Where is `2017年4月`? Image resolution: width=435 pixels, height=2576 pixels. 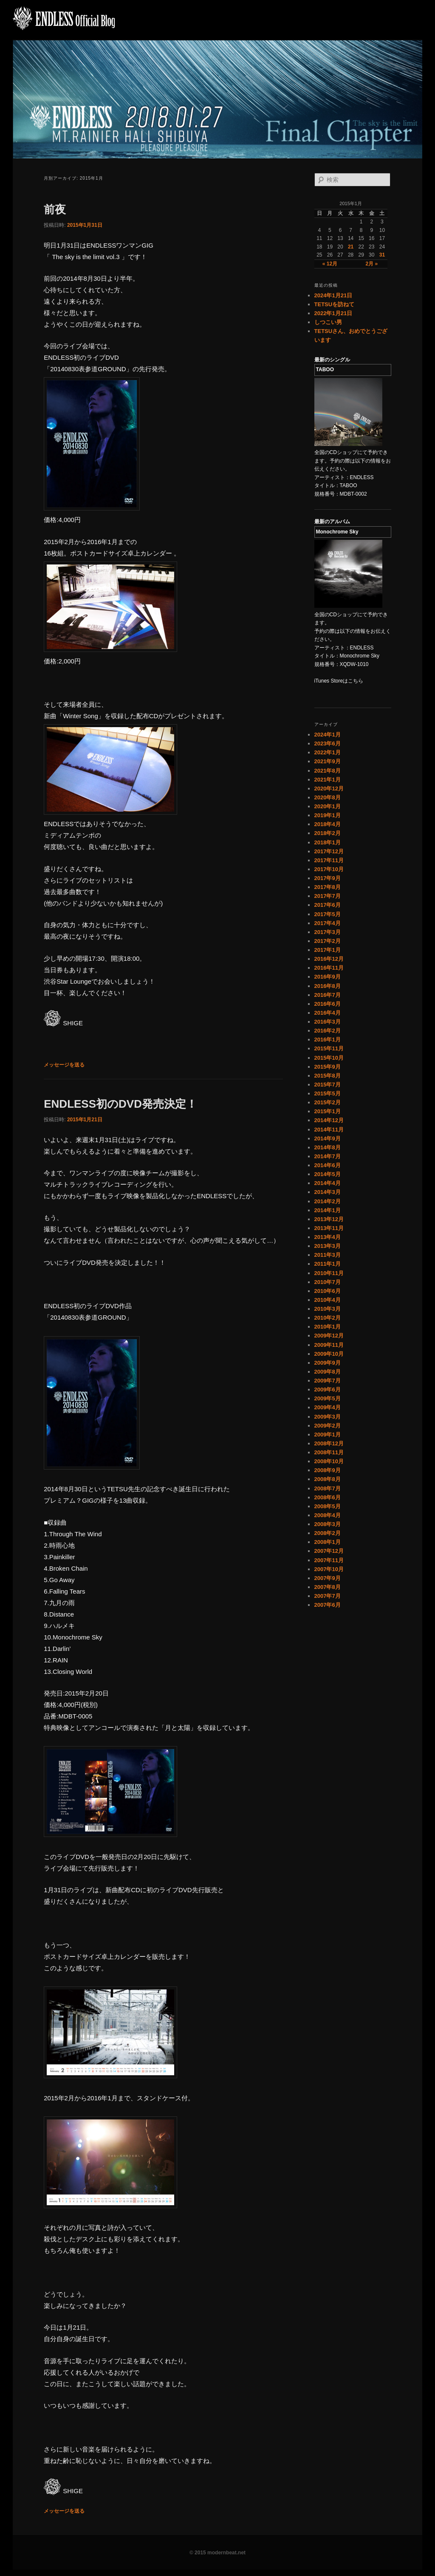
2017年4月 is located at coordinates (327, 923).